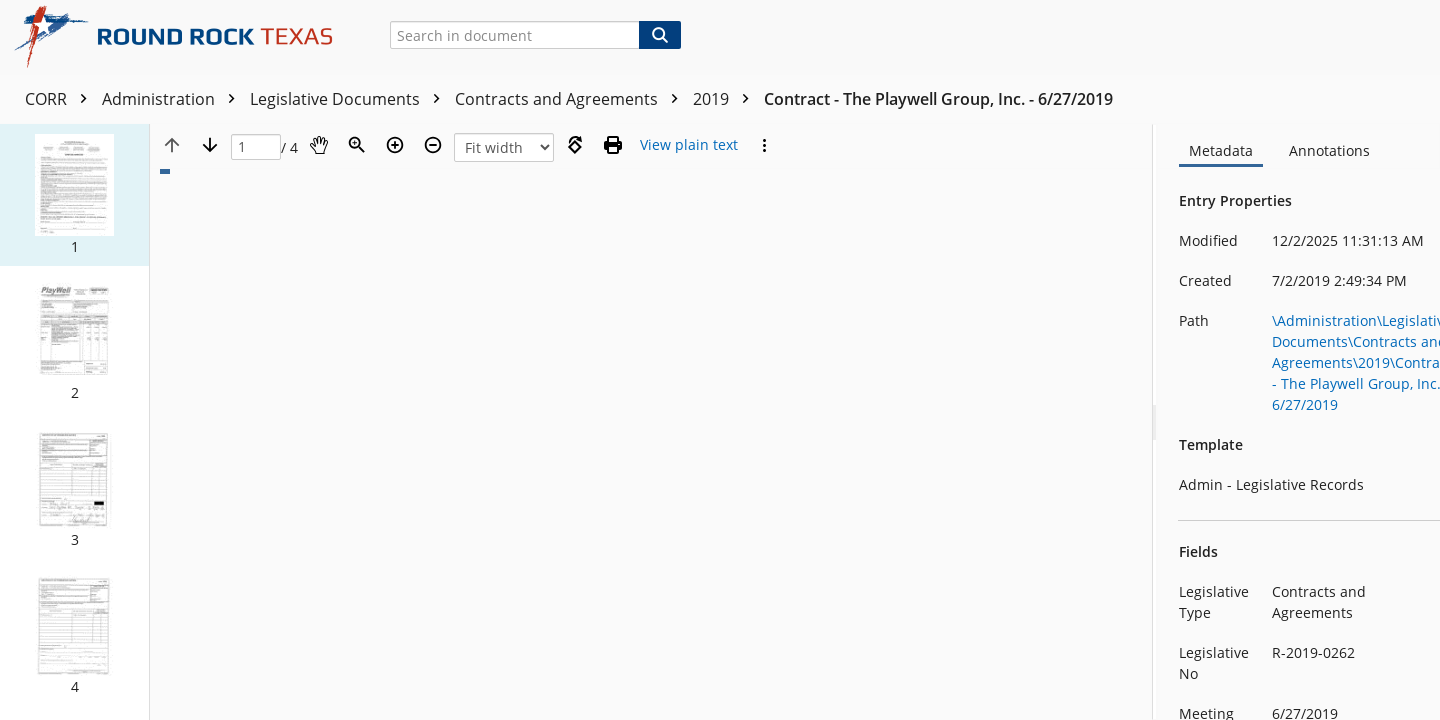 The height and width of the screenshot is (720, 1440). Describe the element at coordinates (319, 145) in the screenshot. I see `[Pan]` at that location.